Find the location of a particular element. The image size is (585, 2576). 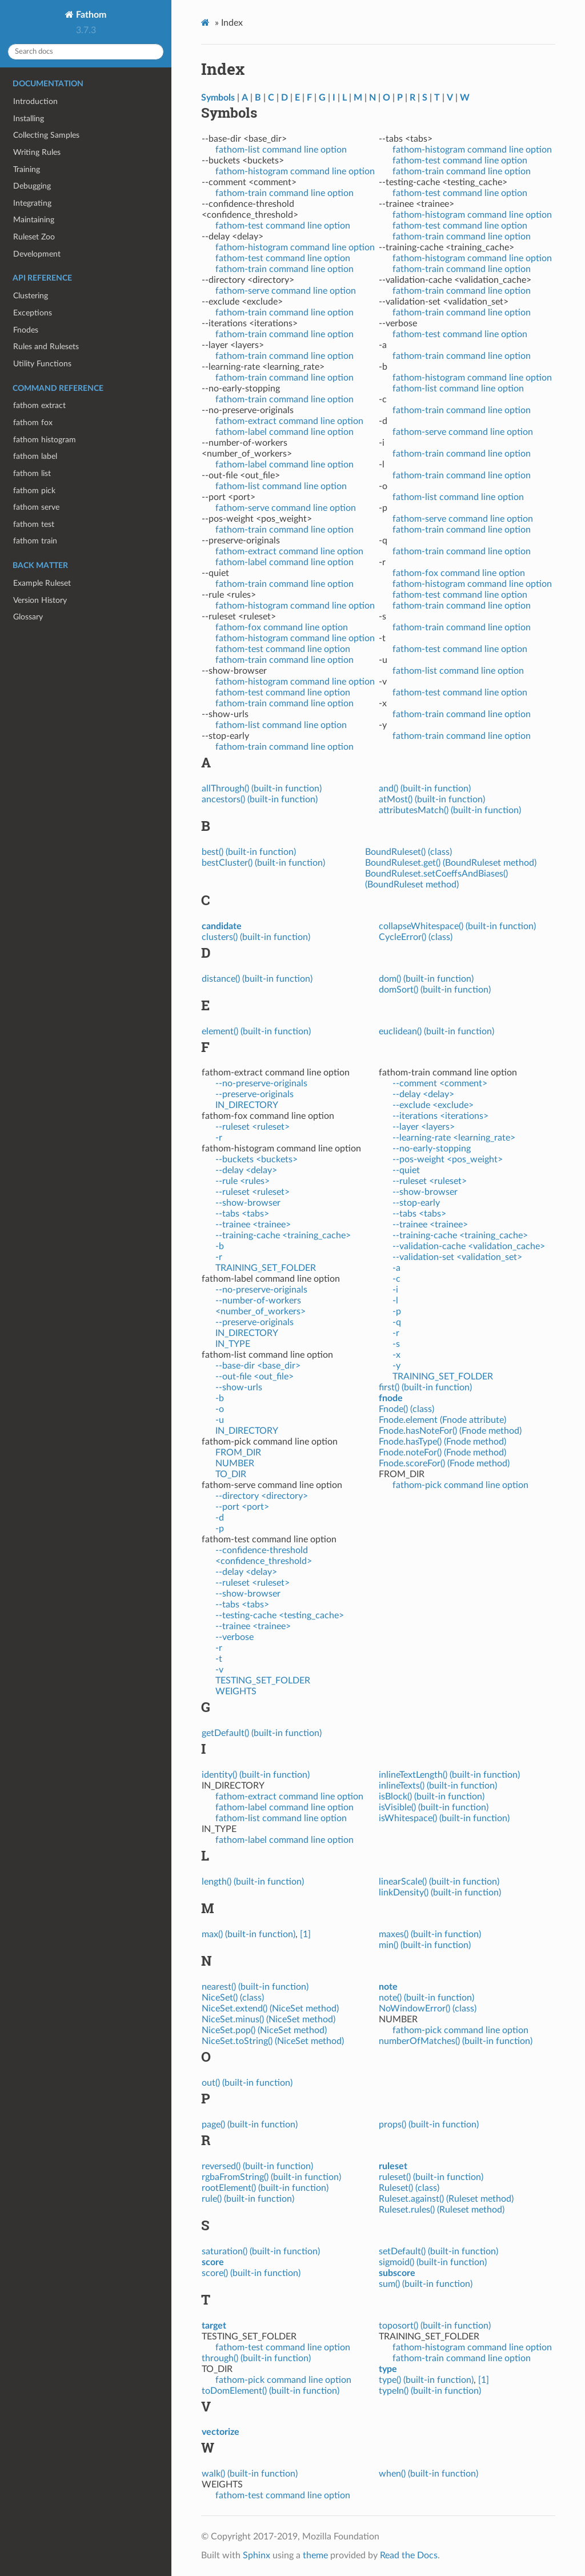

Example Ruleset is located at coordinates (42, 583).